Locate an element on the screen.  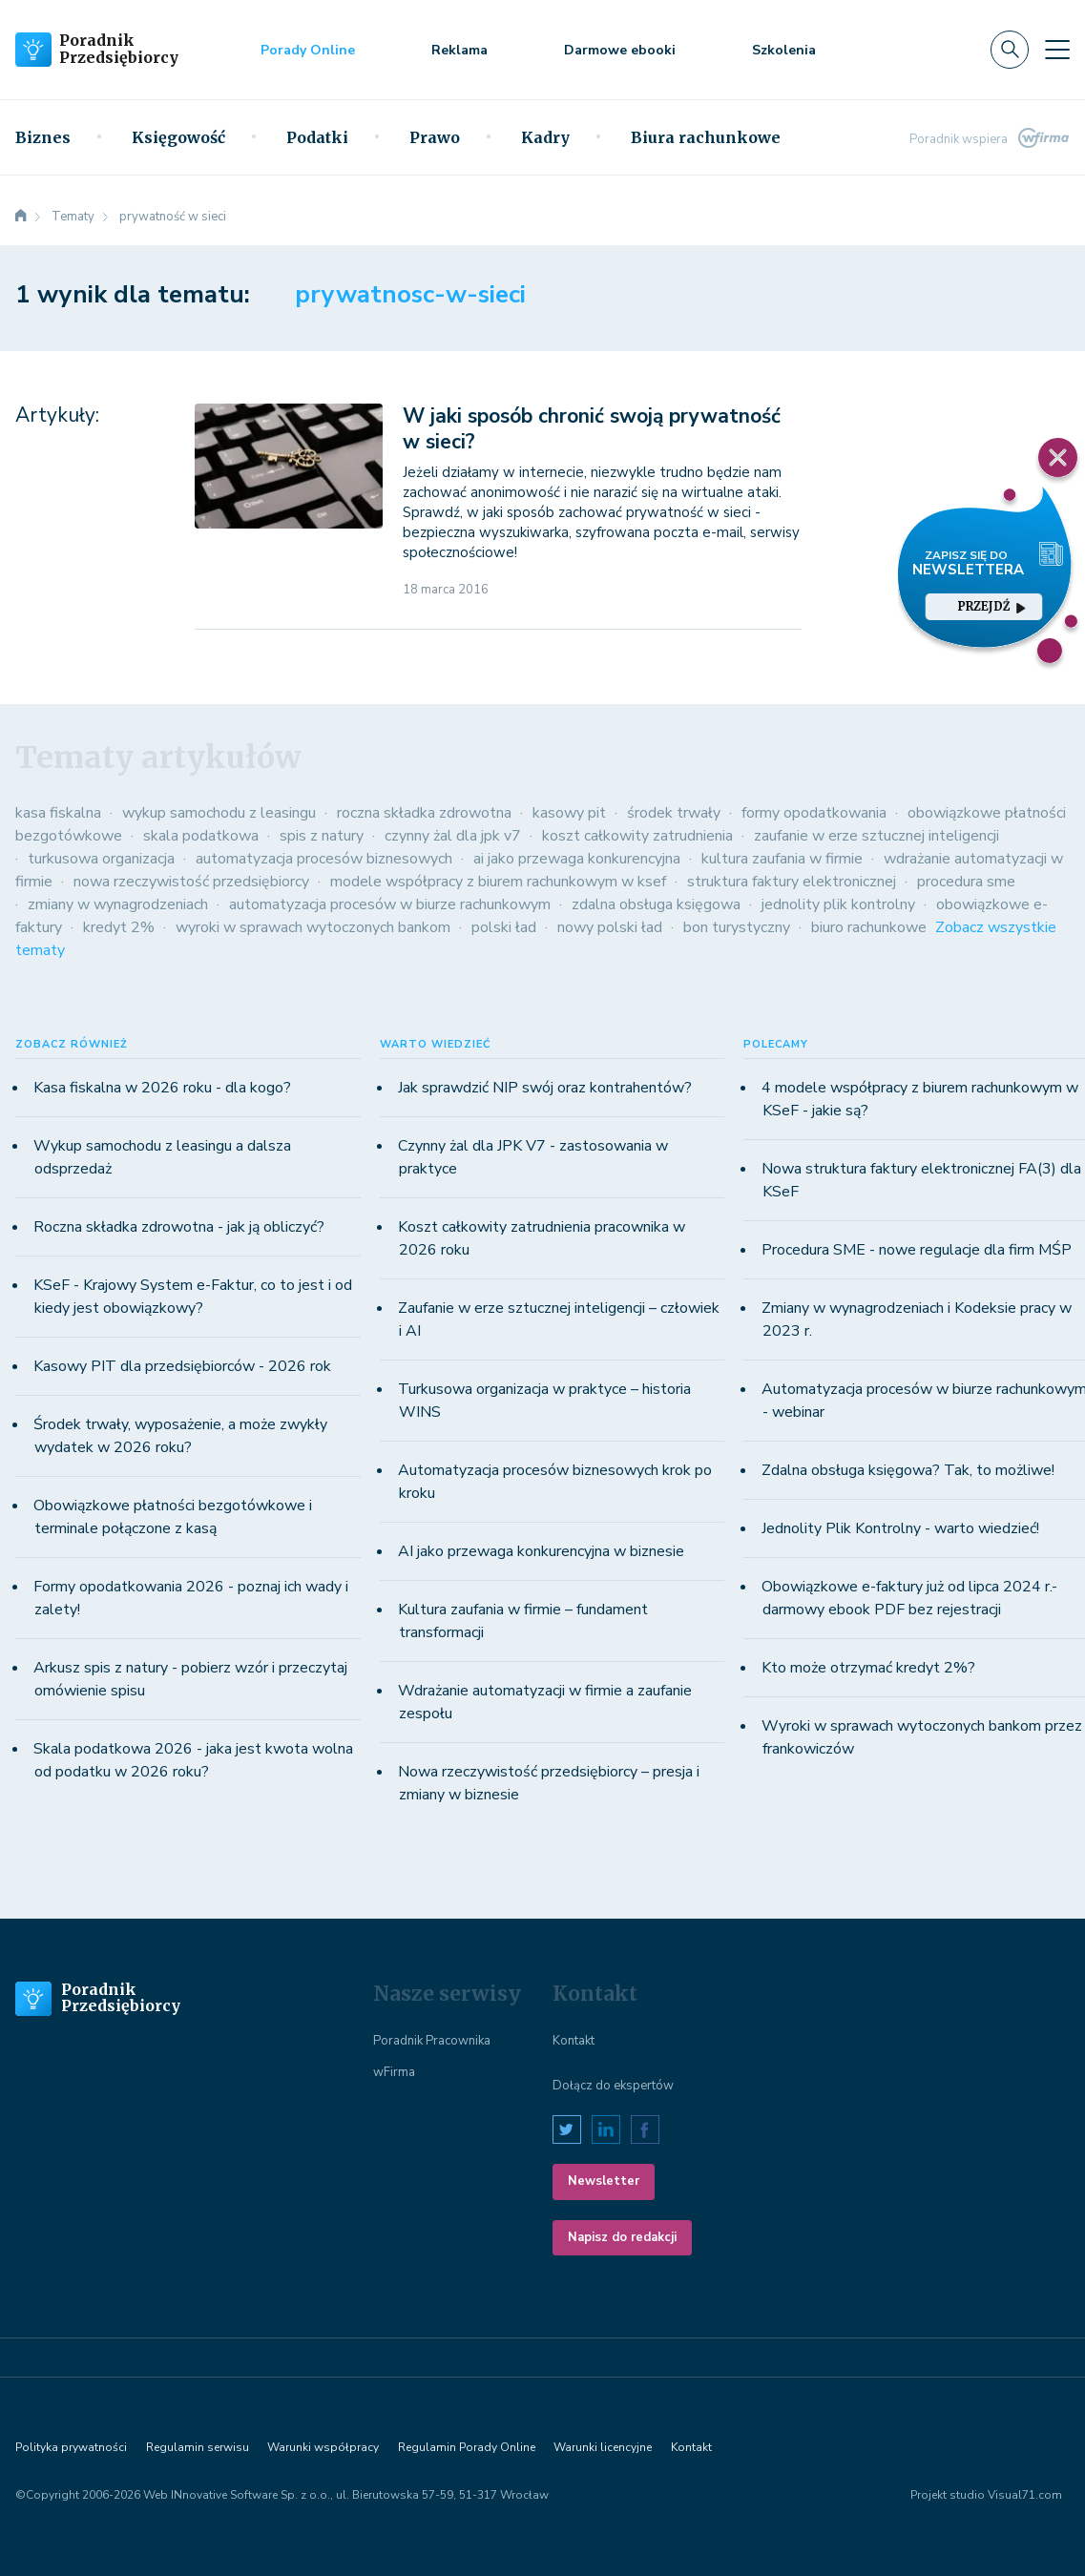
jednolity plik kontrolny is located at coordinates (838, 904).